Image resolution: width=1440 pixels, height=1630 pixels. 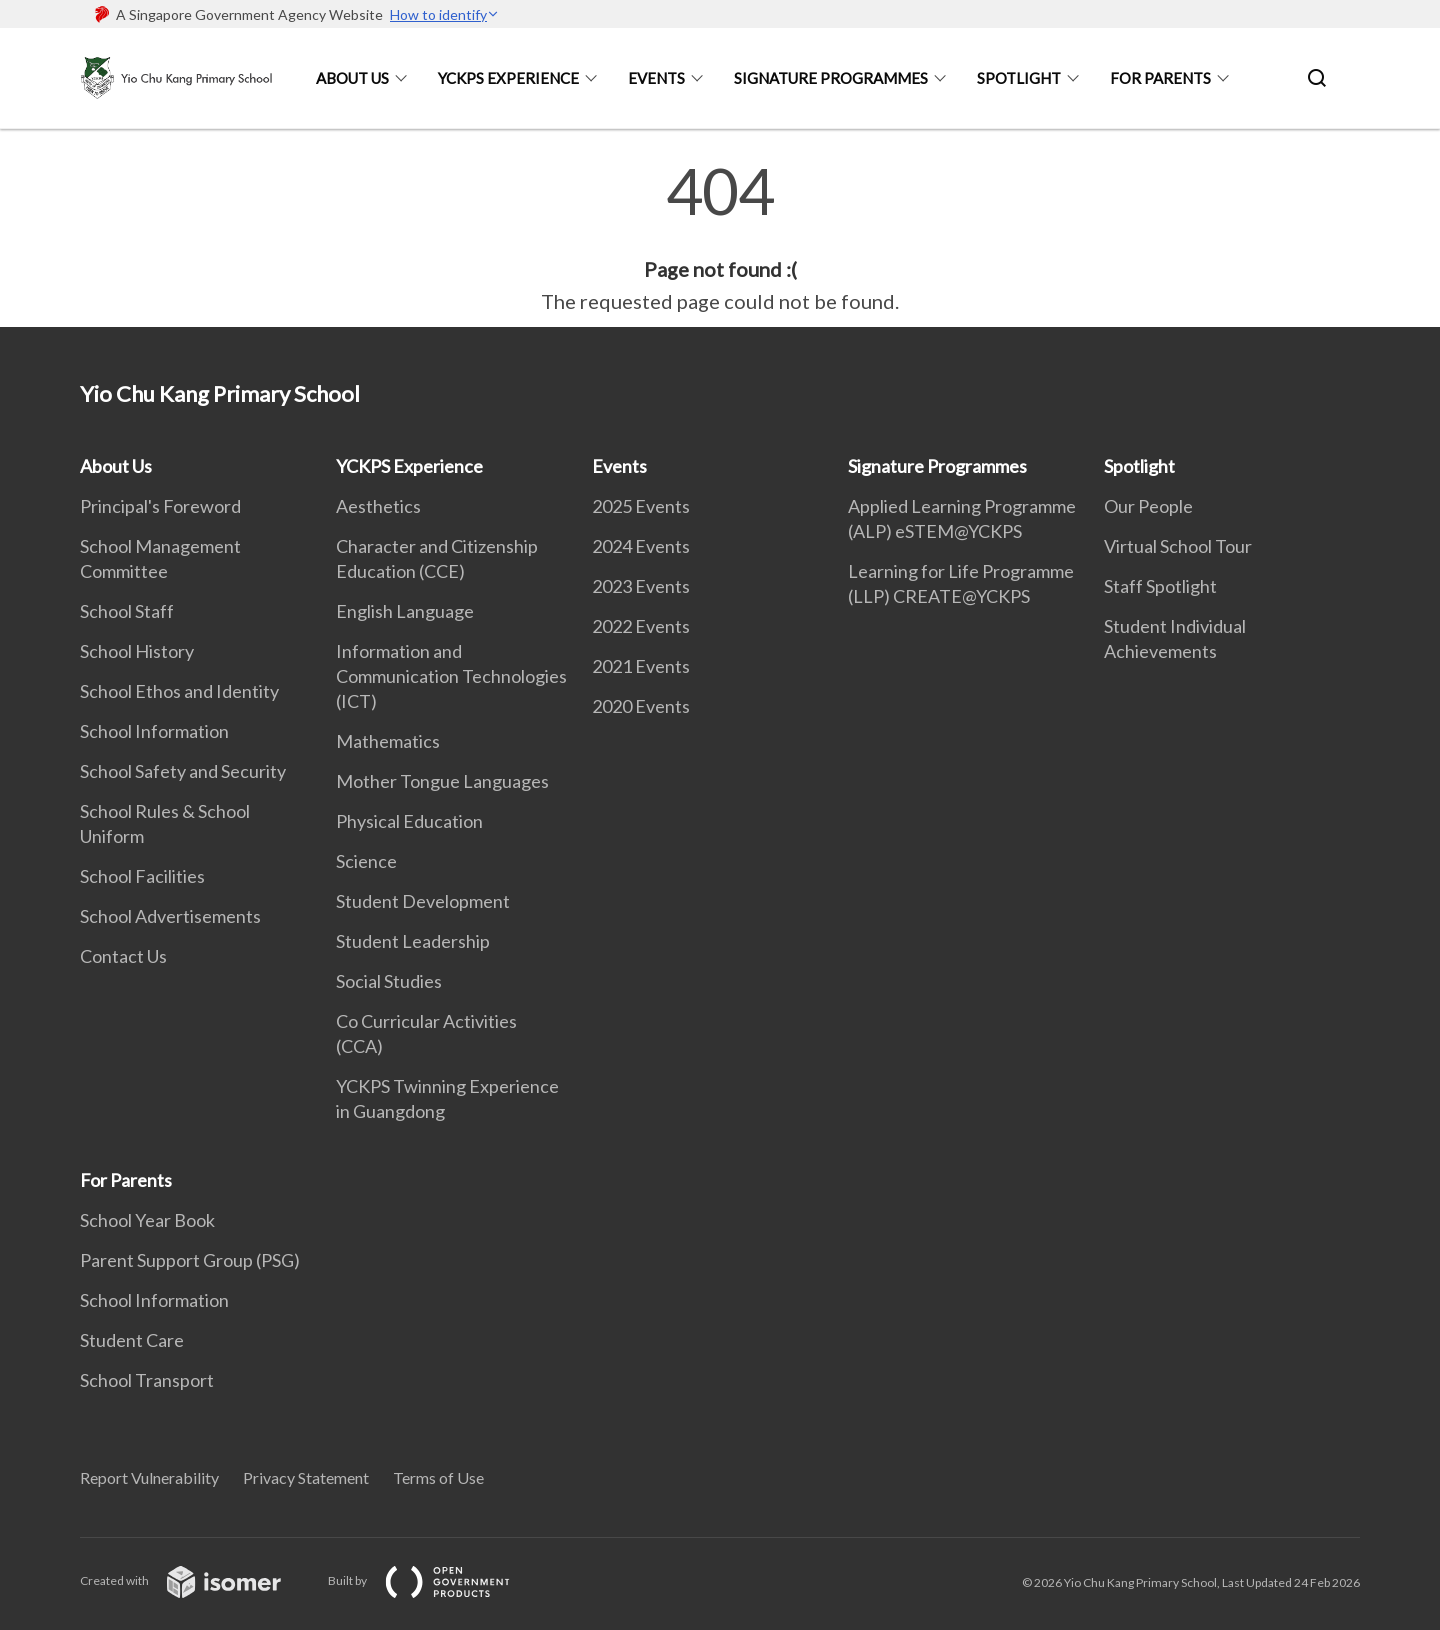 What do you see at coordinates (154, 731) in the screenshot?
I see `School Information` at bounding box center [154, 731].